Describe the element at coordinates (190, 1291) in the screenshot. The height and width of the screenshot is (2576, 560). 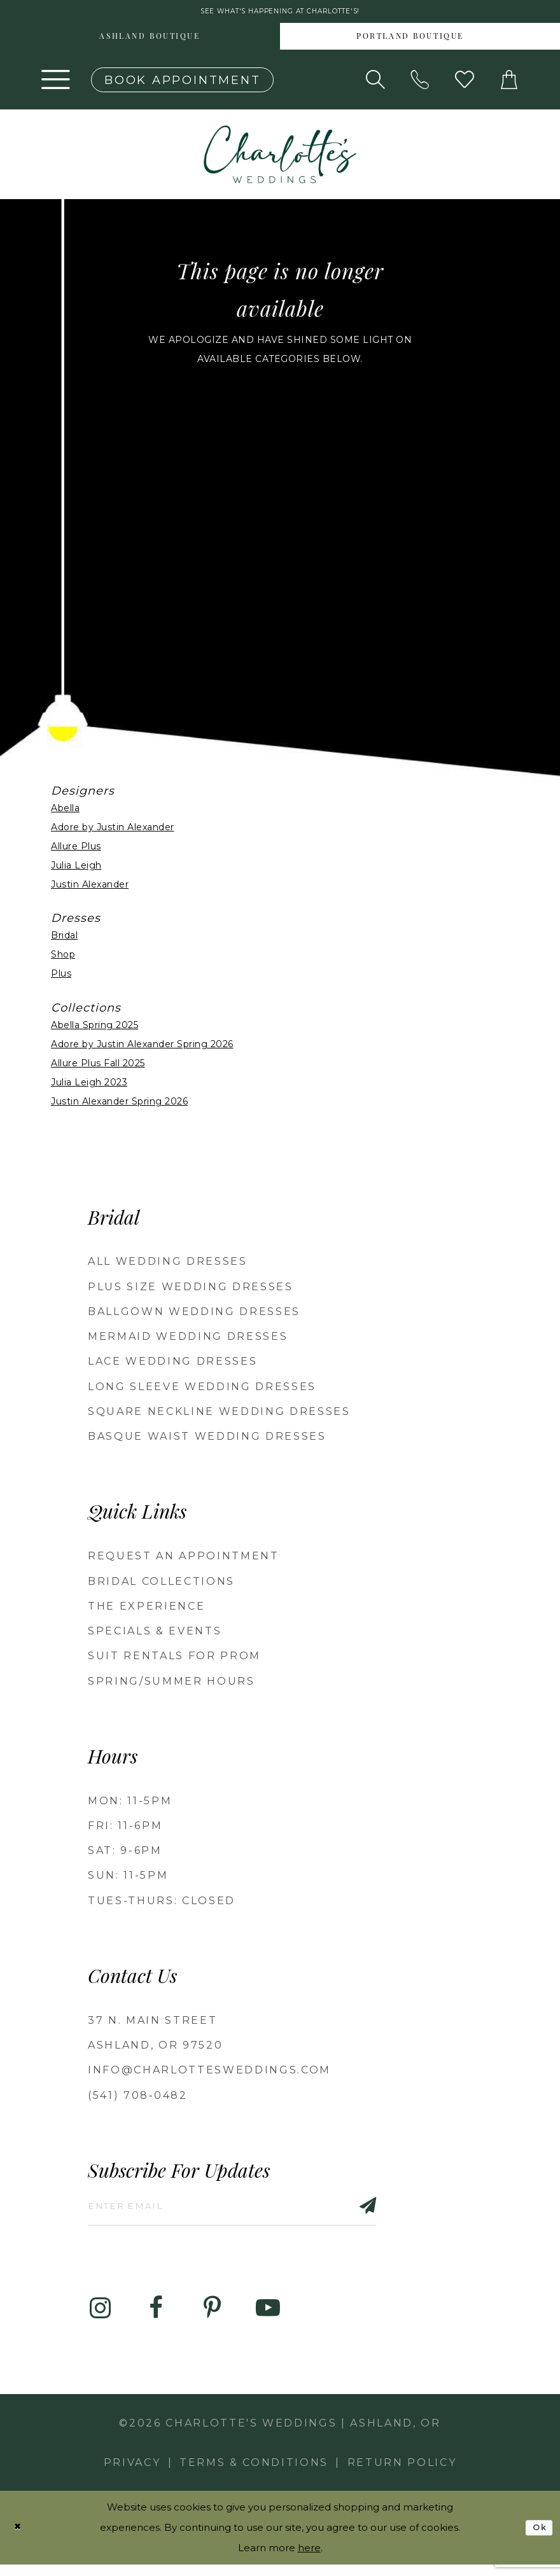
I see `Plus Size Wedding Dresses` at that location.